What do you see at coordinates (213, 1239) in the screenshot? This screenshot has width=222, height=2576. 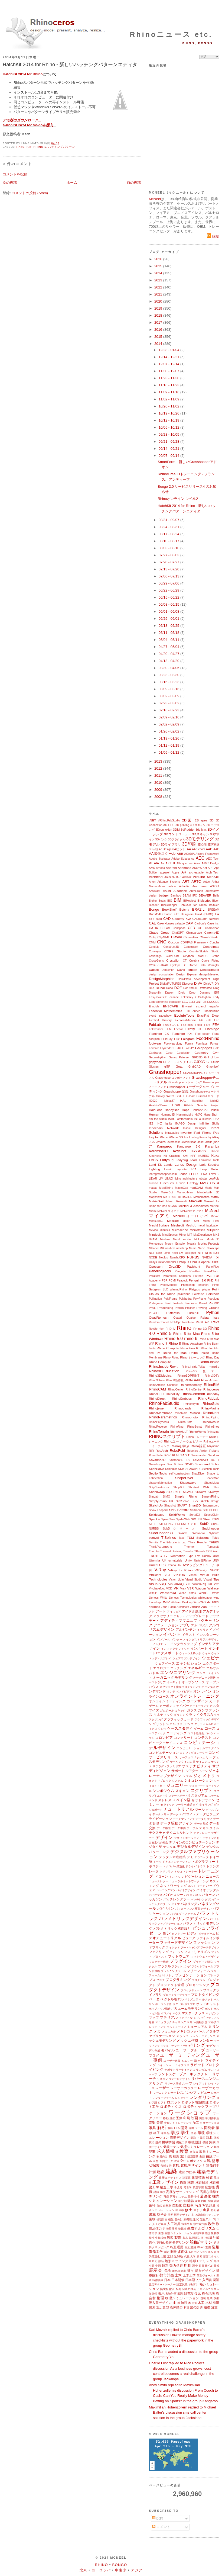 I see `Moldex3D` at bounding box center [213, 1239].